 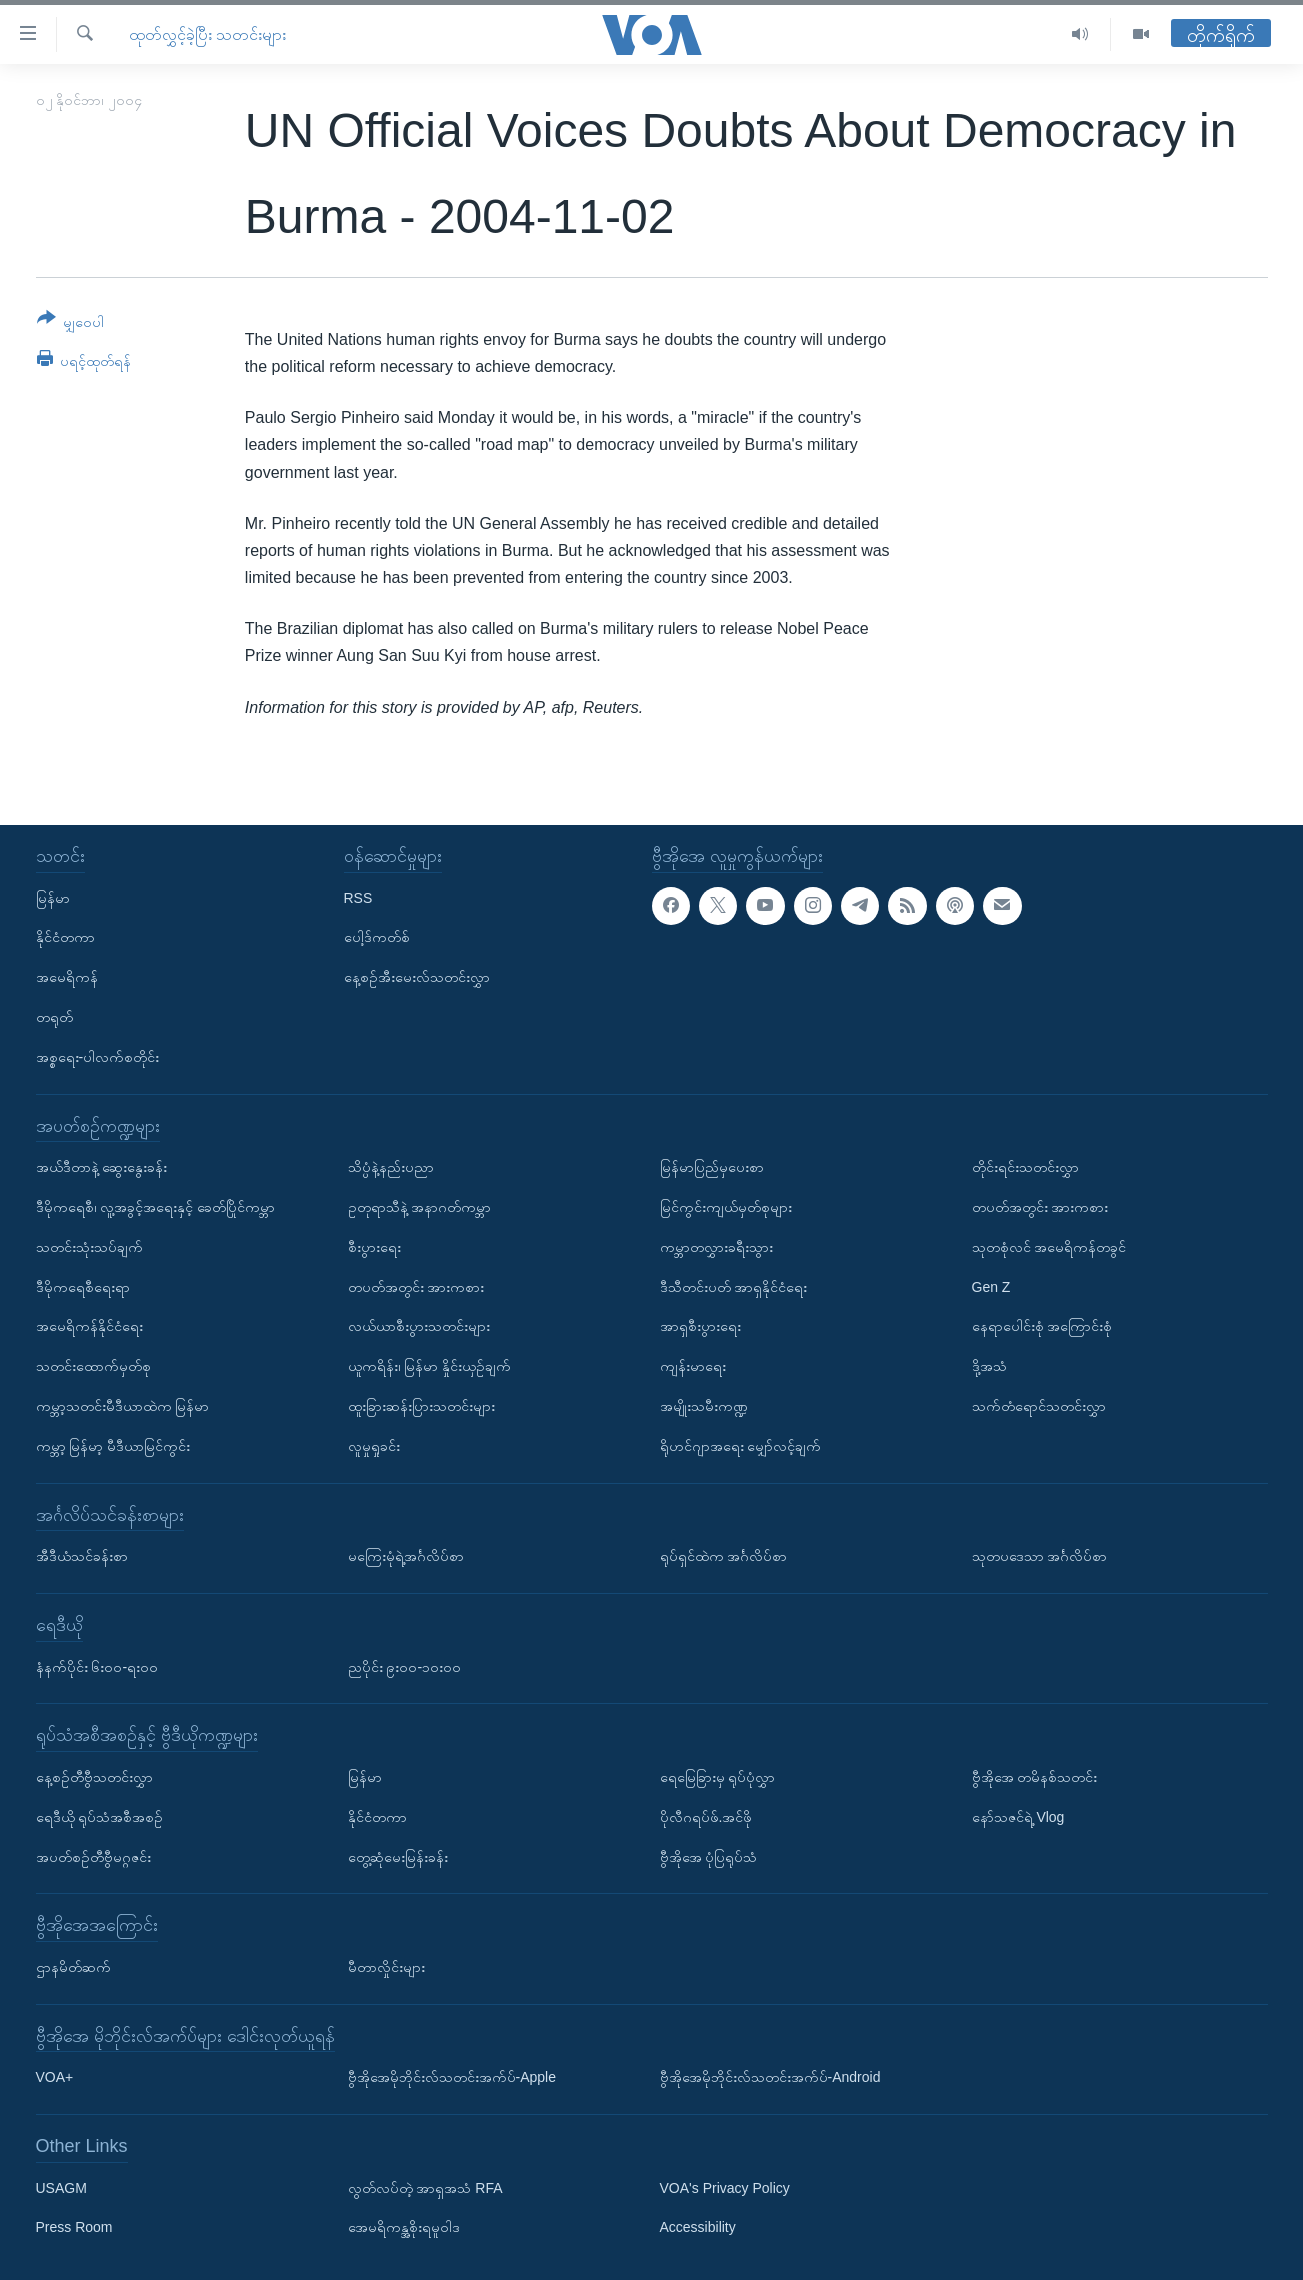 What do you see at coordinates (1040, 1556) in the screenshot?
I see `သုတပဒေသာ အင်္ဂလိပ်စာ` at bounding box center [1040, 1556].